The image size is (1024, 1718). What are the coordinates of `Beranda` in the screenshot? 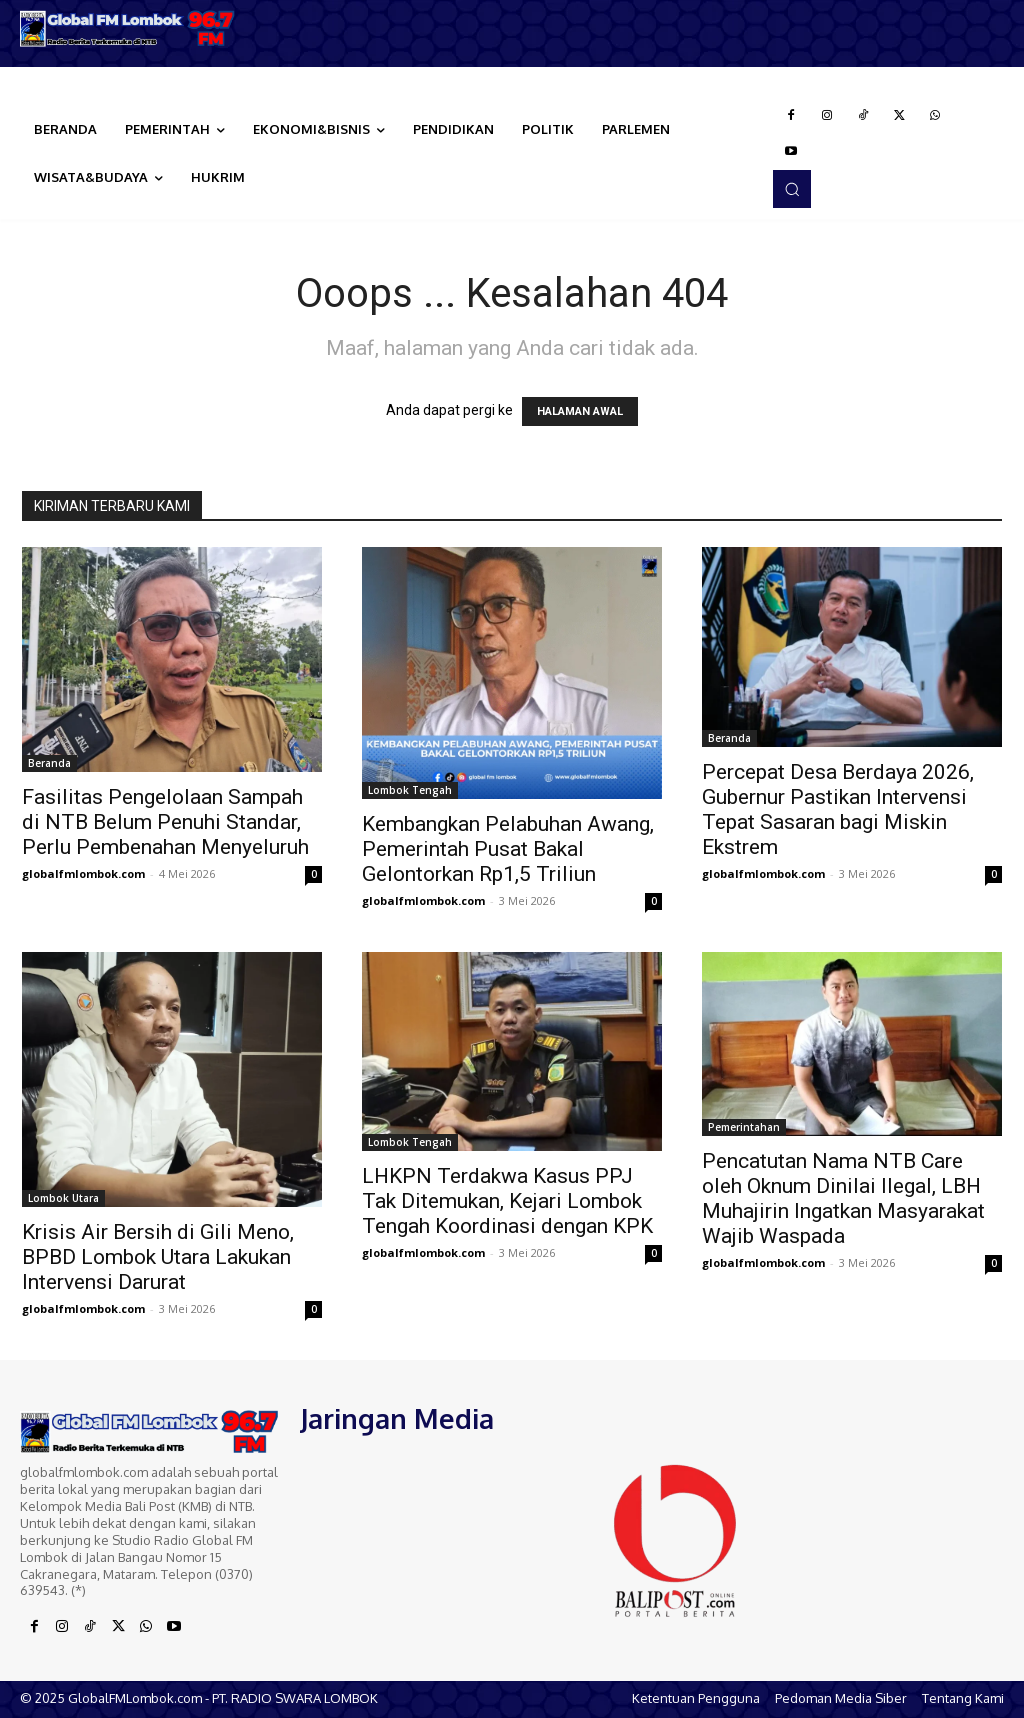 It's located at (49, 763).